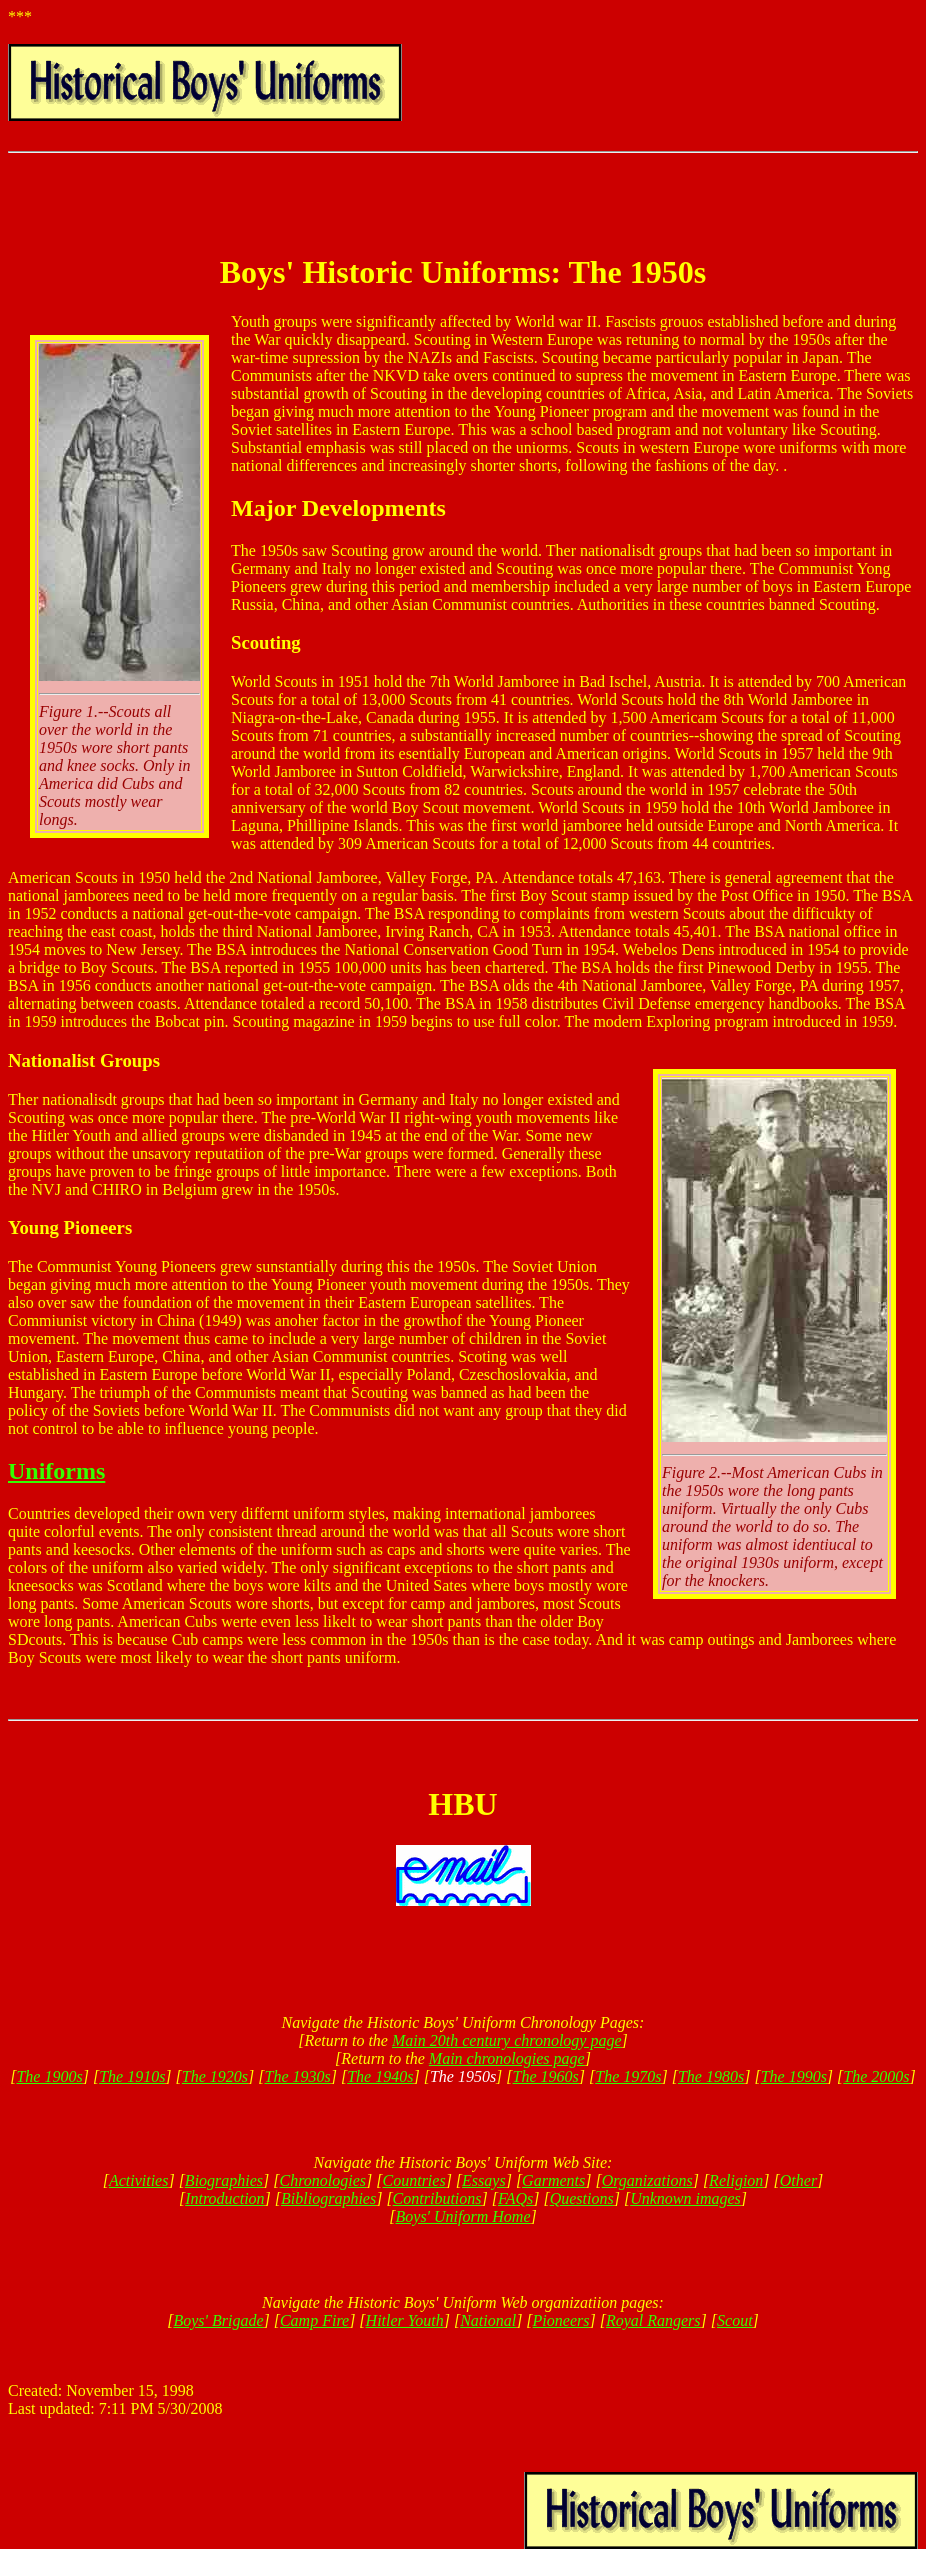  What do you see at coordinates (653, 2320) in the screenshot?
I see `Royal Rangers` at bounding box center [653, 2320].